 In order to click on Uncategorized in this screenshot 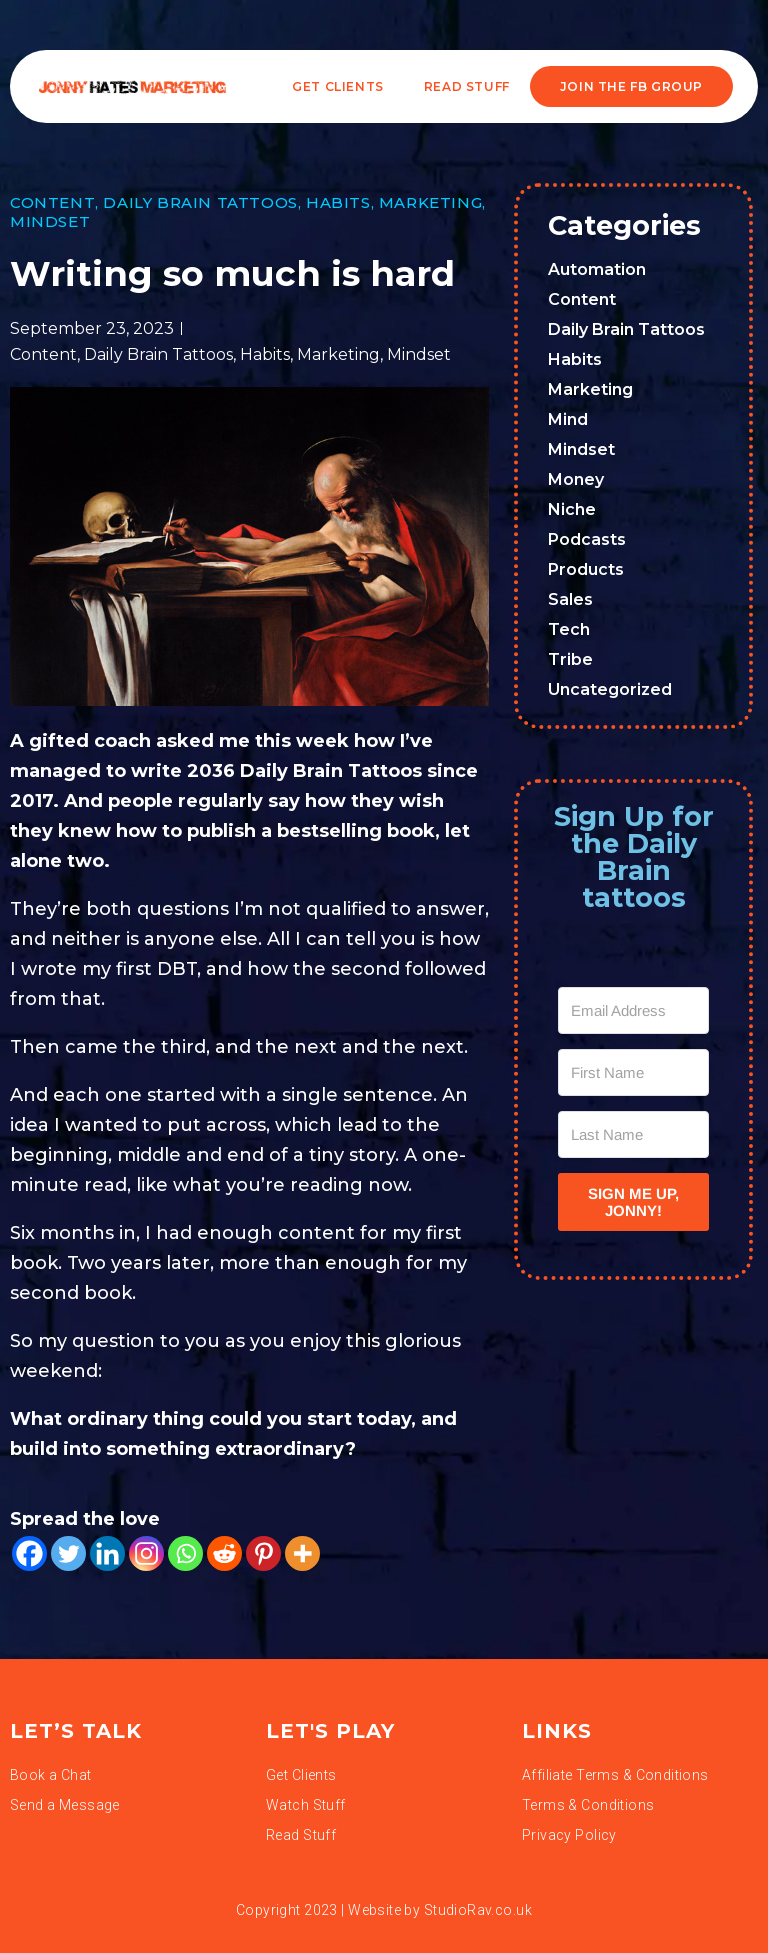, I will do `click(610, 689)`.